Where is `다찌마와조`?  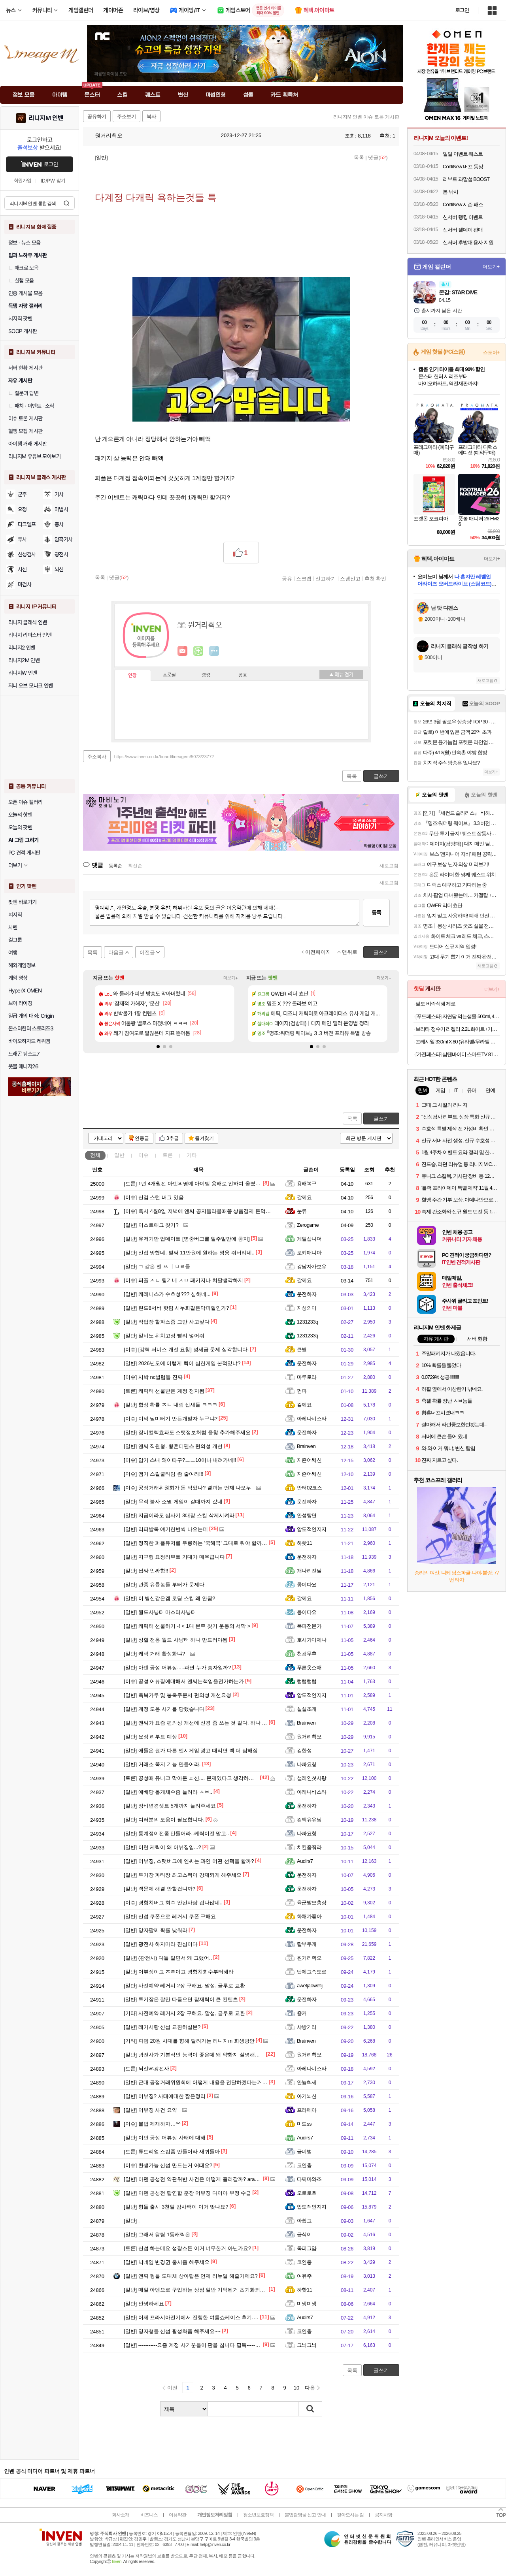 다찌마와조 is located at coordinates (309, 2179).